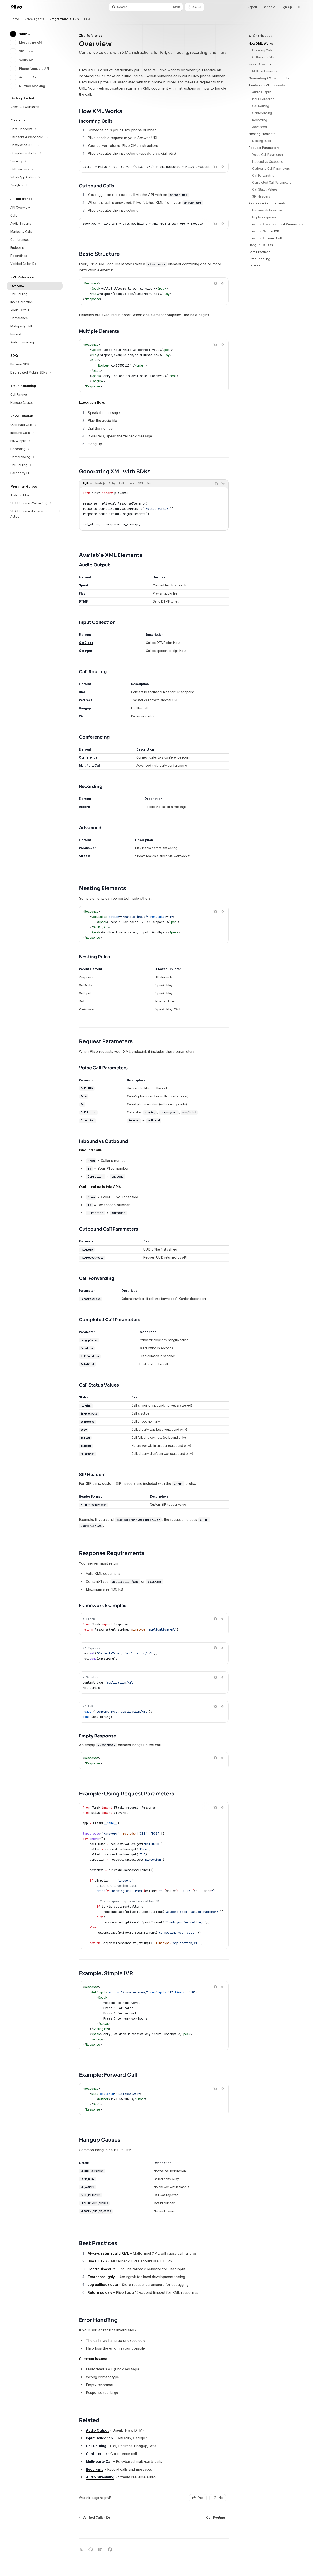 The height and width of the screenshot is (2576, 313). What do you see at coordinates (223, 2528) in the screenshot?
I see `[Send message]` at bounding box center [223, 2528].